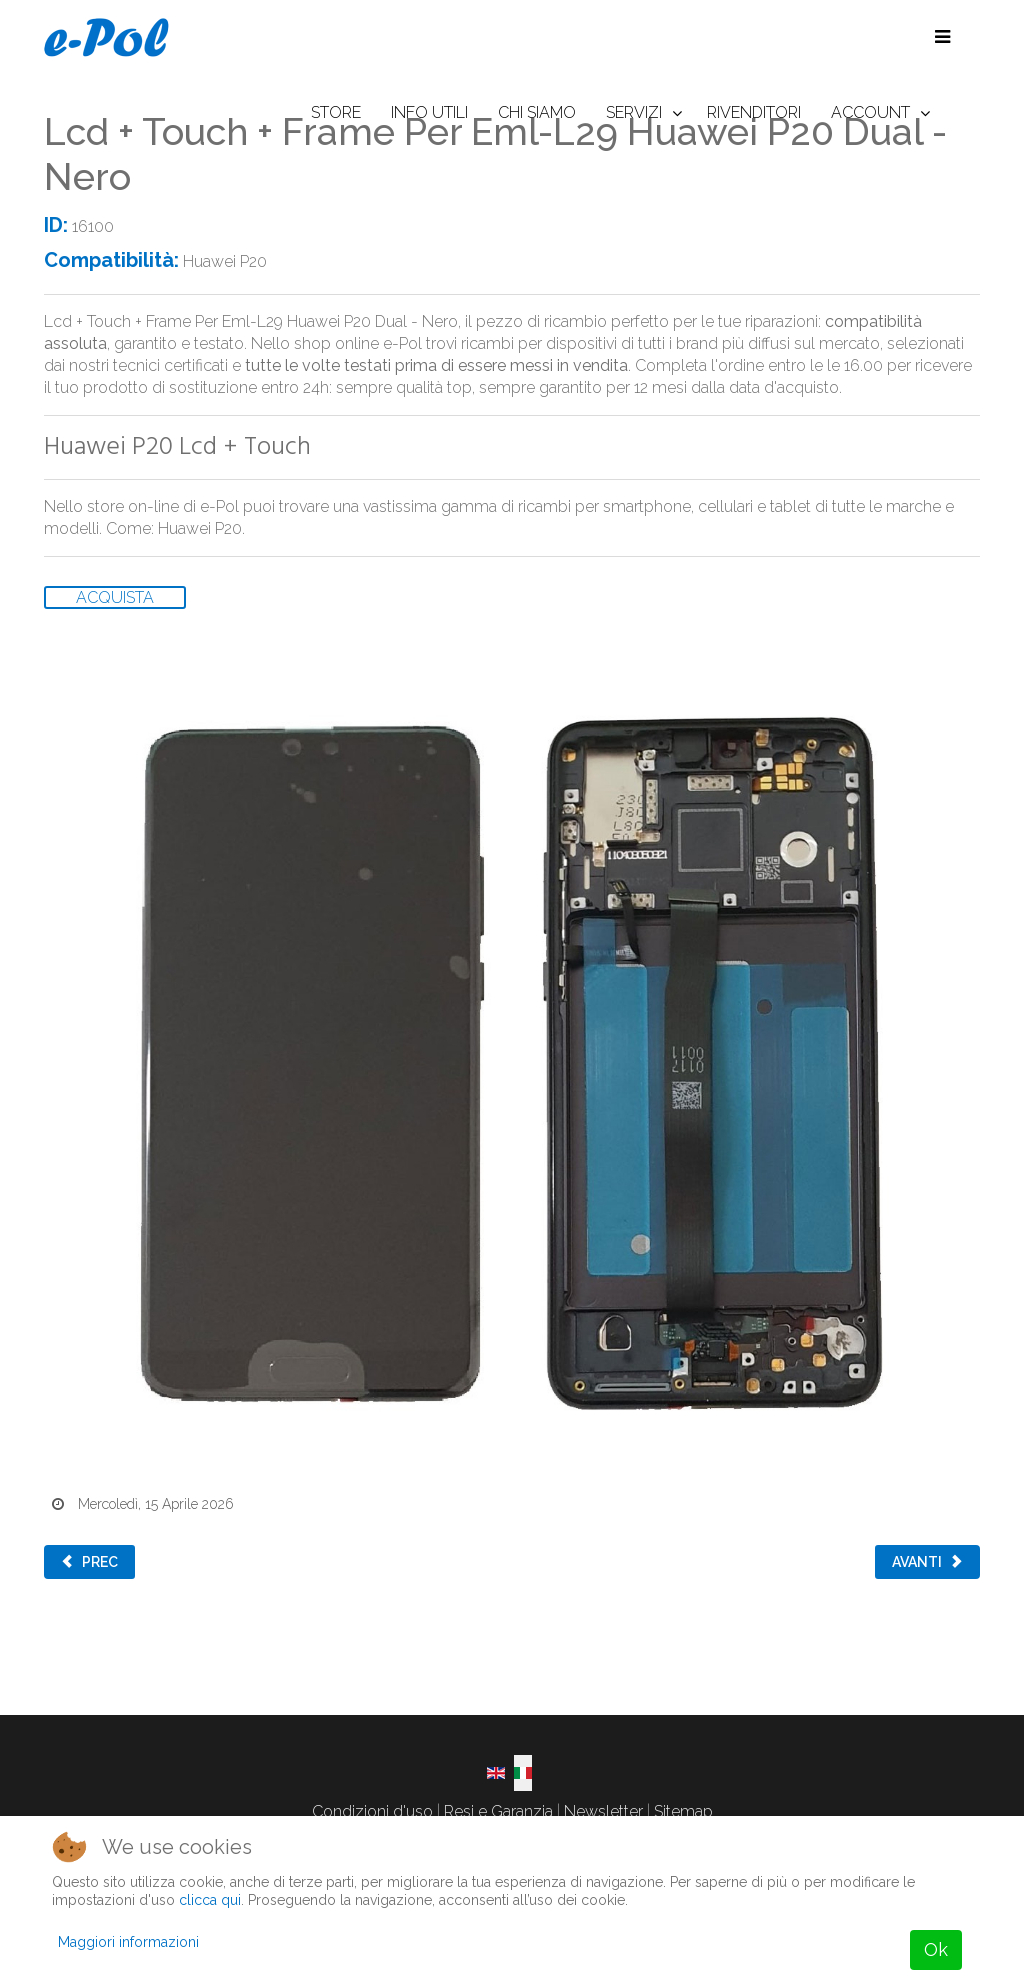 The width and height of the screenshot is (1024, 1985). Describe the element at coordinates (634, 112) in the screenshot. I see `SERVIZI` at that location.